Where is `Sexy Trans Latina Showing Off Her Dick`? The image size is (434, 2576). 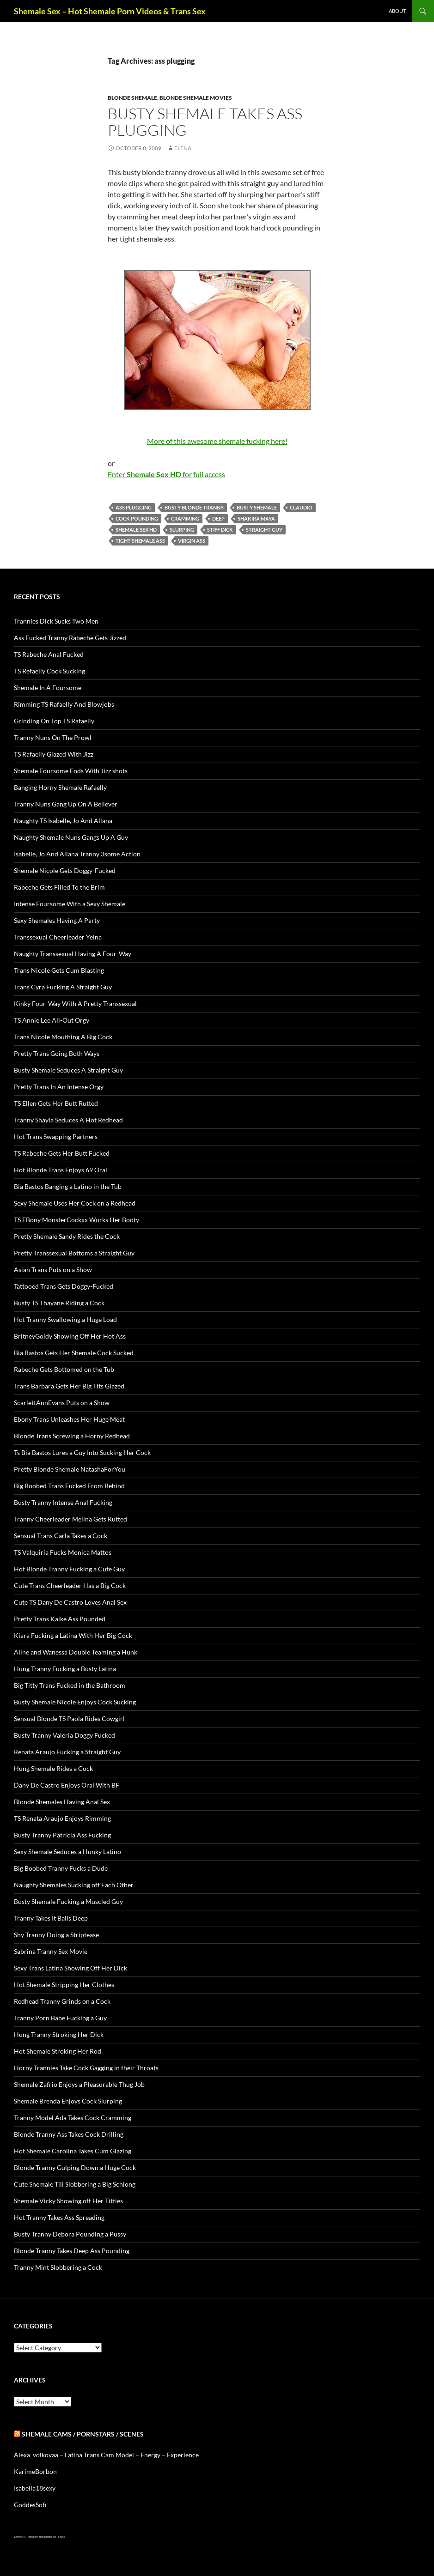
Sexy Trans Latina Showing Off Her Dick is located at coordinates (70, 1968).